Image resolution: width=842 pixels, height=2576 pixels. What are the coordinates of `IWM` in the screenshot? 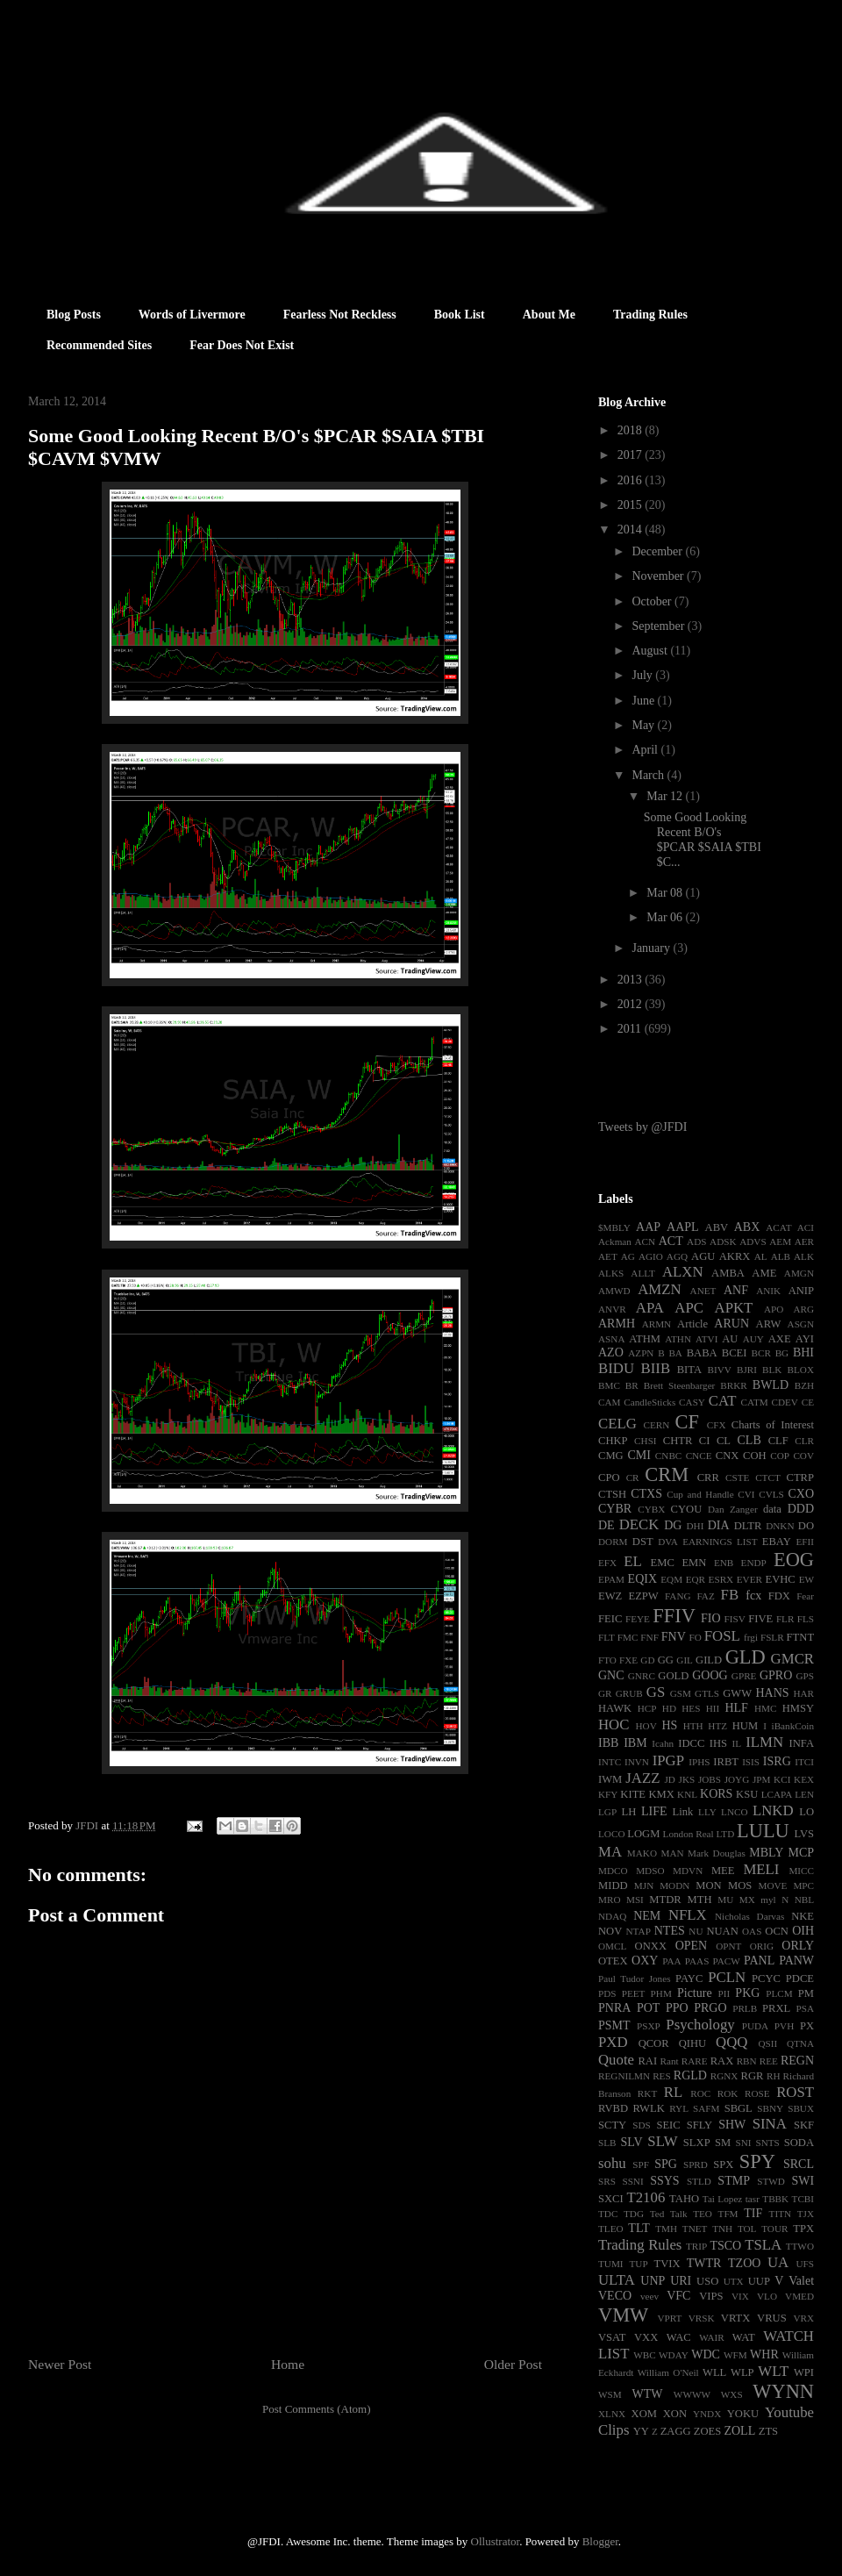 It's located at (610, 1779).